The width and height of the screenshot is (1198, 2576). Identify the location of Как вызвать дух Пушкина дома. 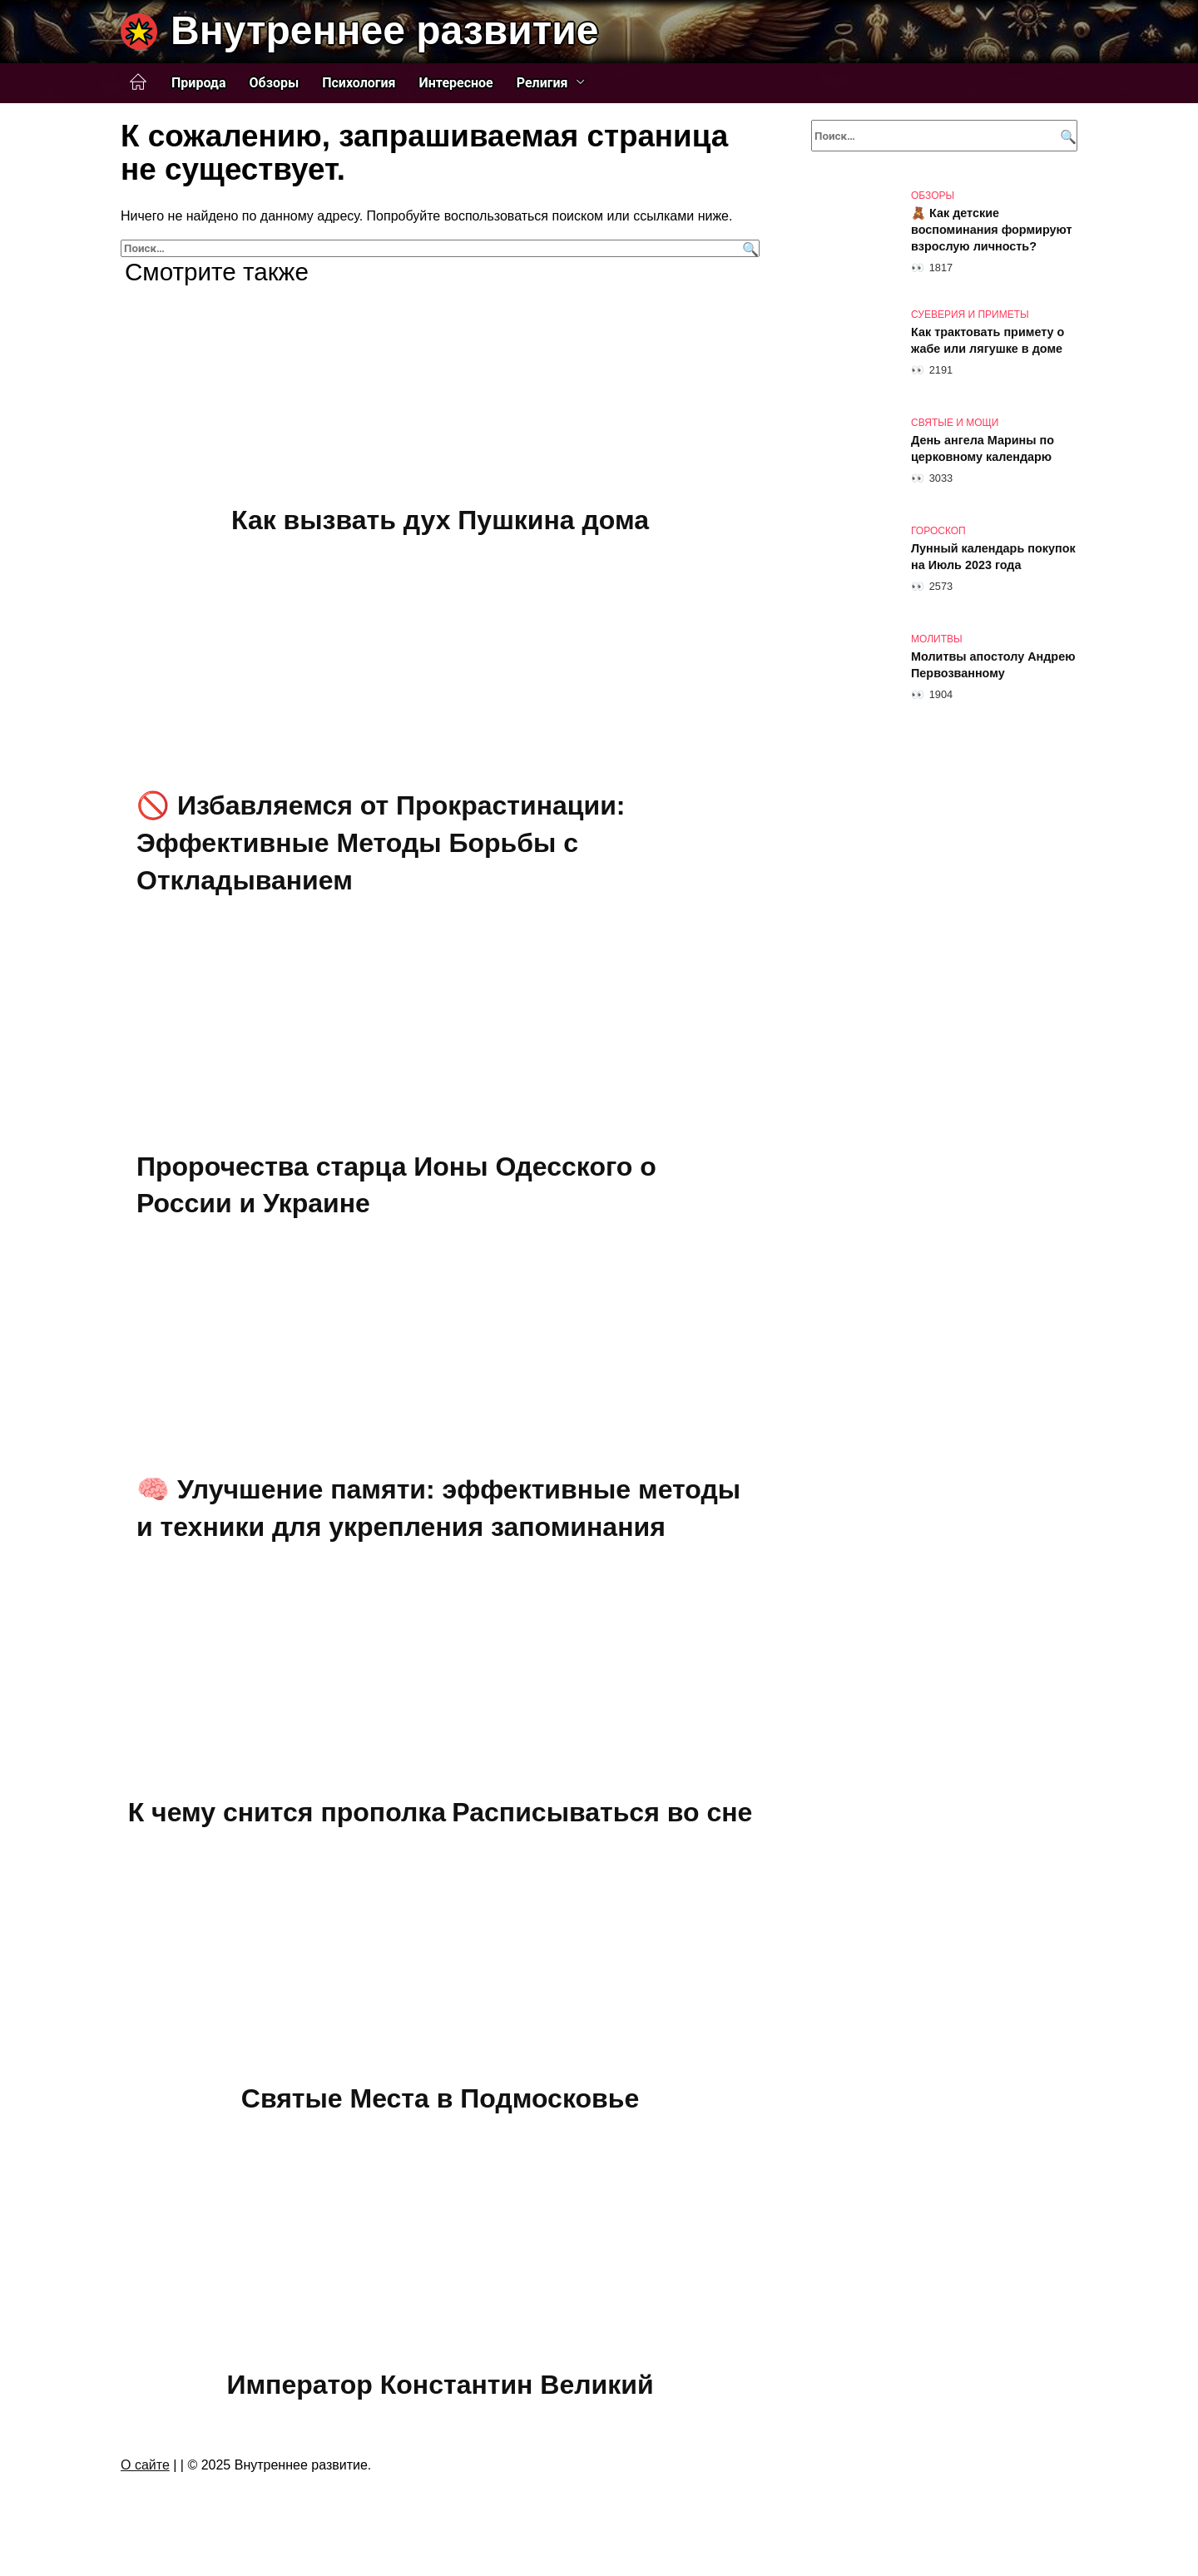
(440, 520).